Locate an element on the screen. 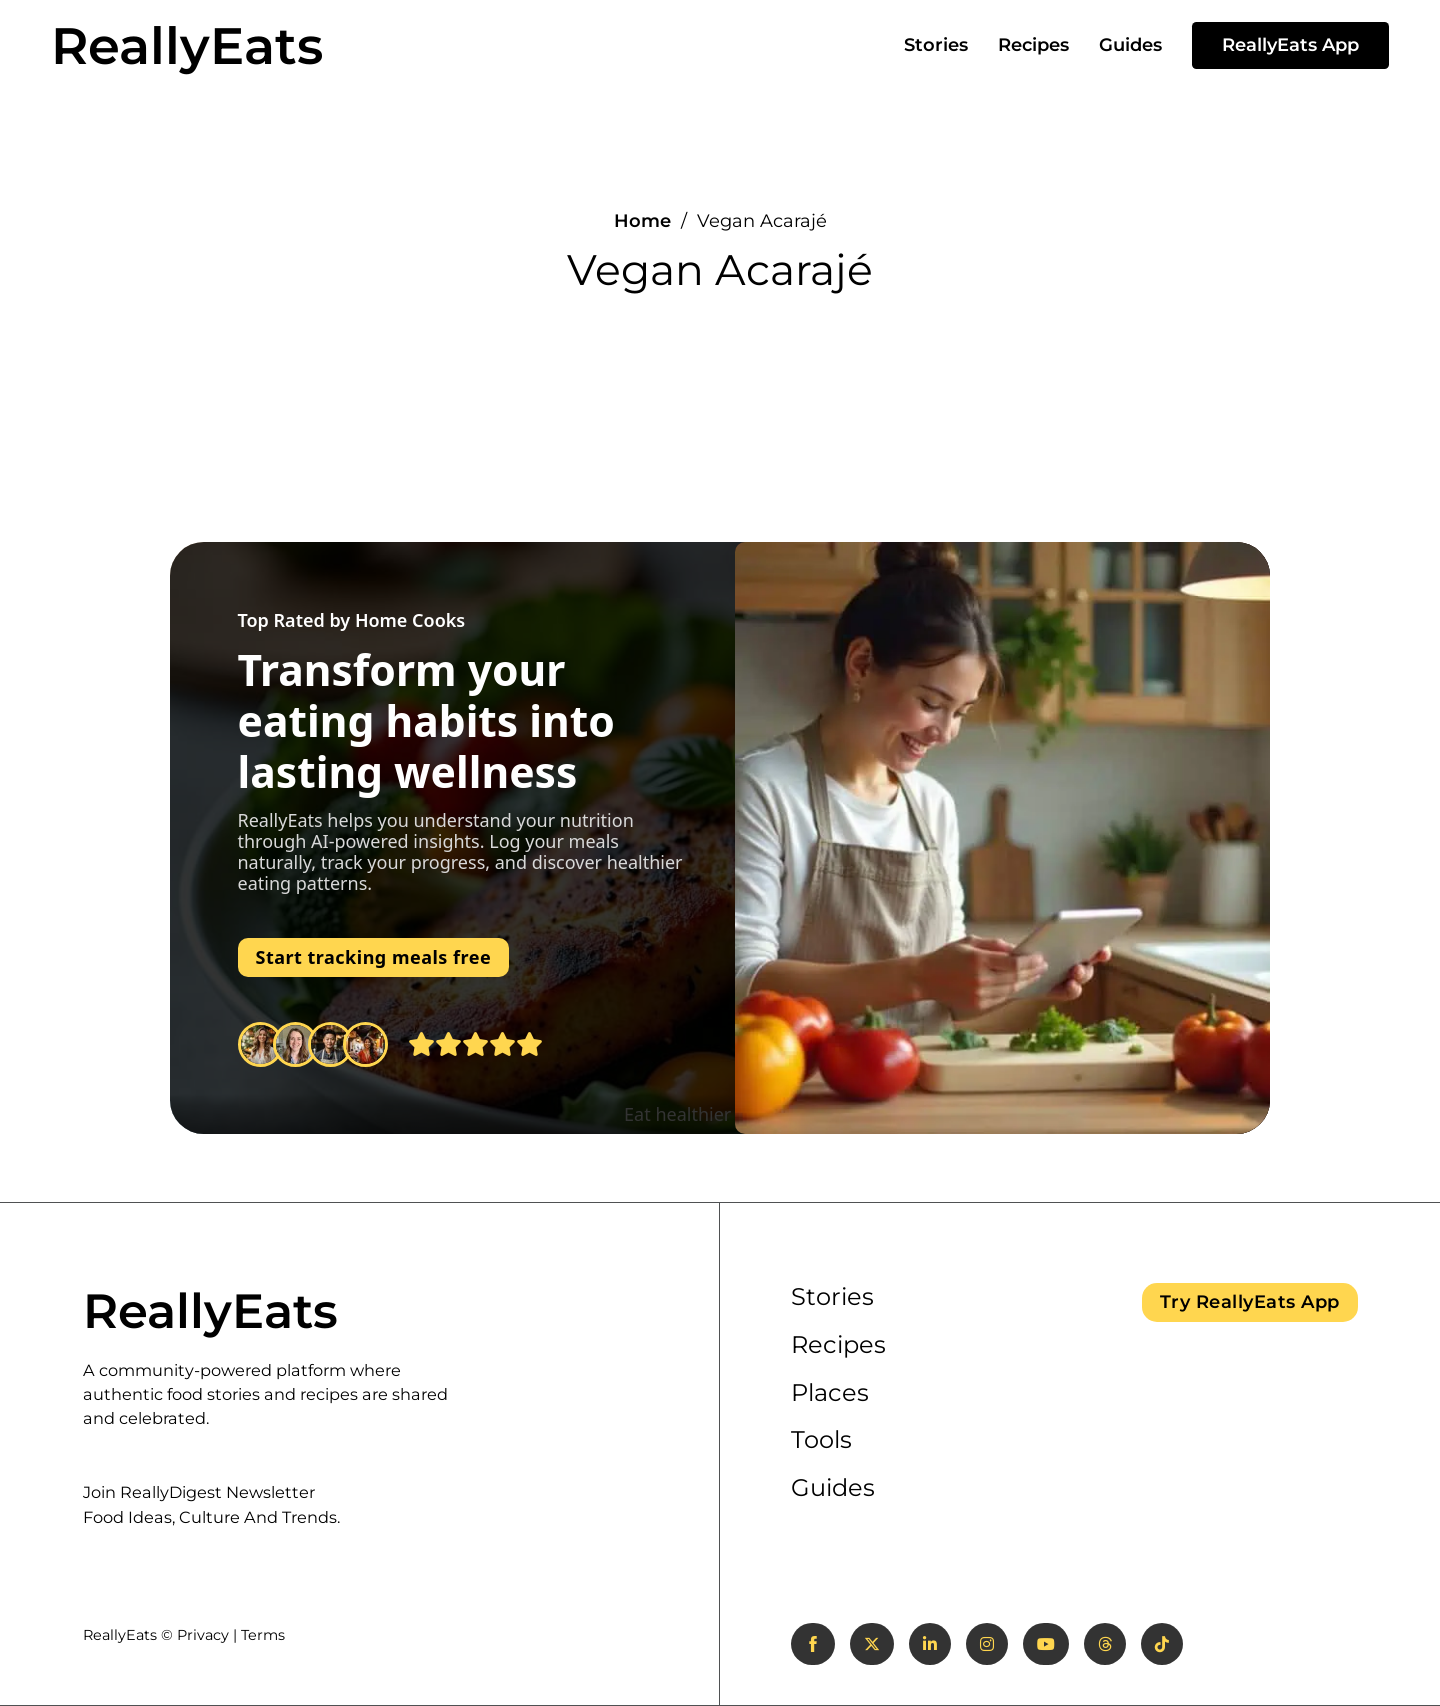  Home is located at coordinates (642, 221).